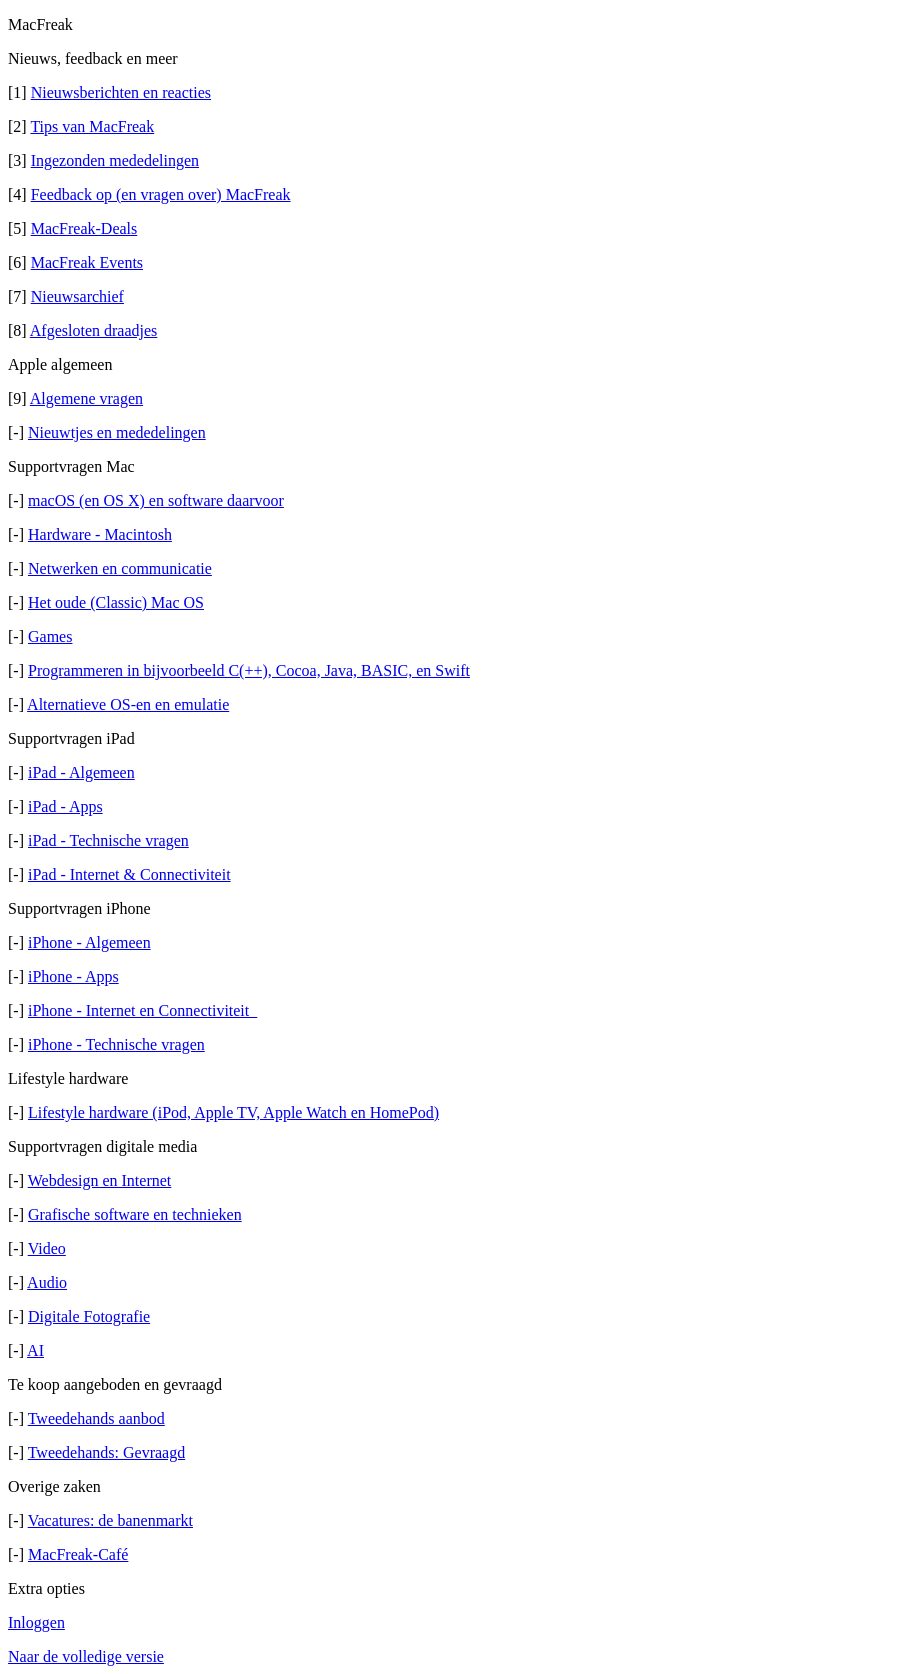  I want to click on iPad - Technische vragen, so click(108, 840).